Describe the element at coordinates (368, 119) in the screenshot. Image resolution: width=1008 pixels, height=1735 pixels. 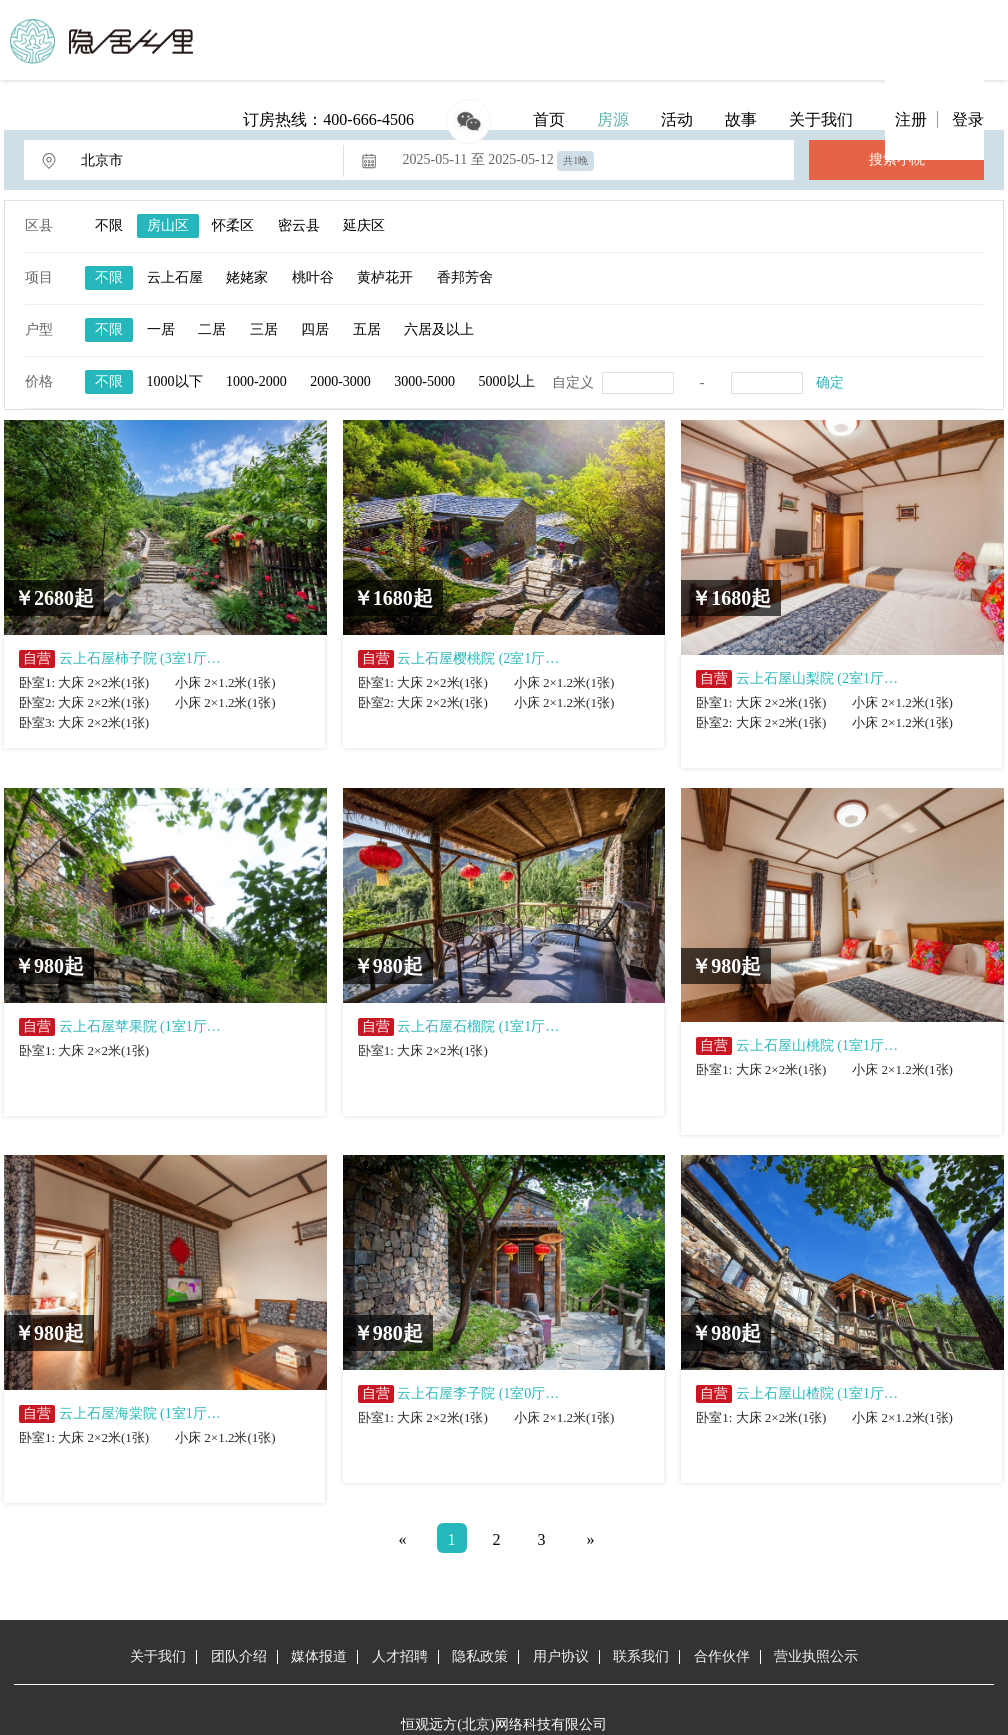
I see `400-666-4506` at that location.